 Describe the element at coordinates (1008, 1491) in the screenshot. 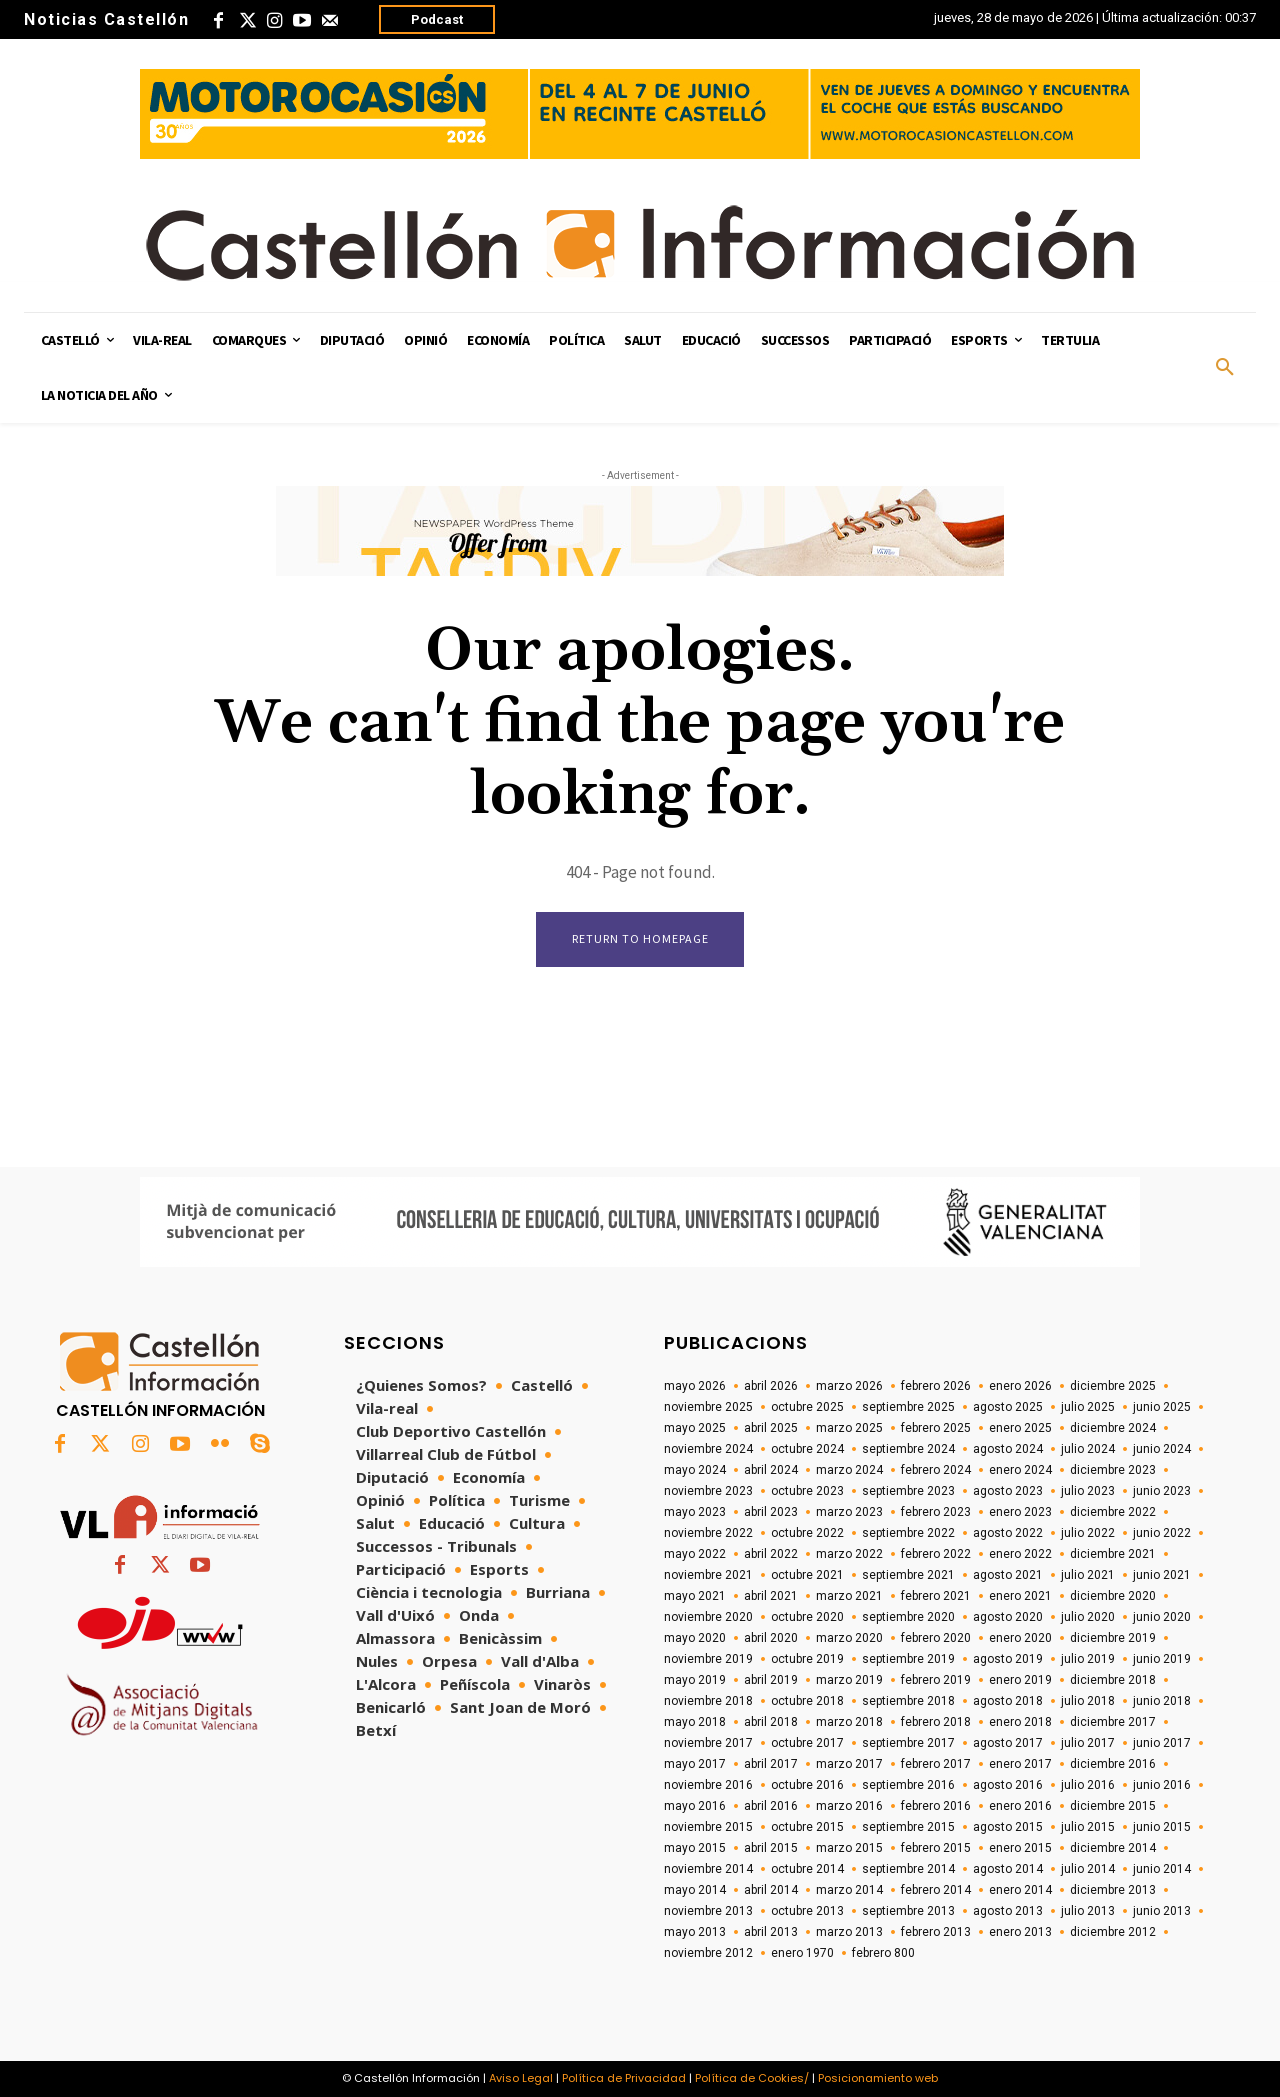

I see `agosto 2023` at that location.